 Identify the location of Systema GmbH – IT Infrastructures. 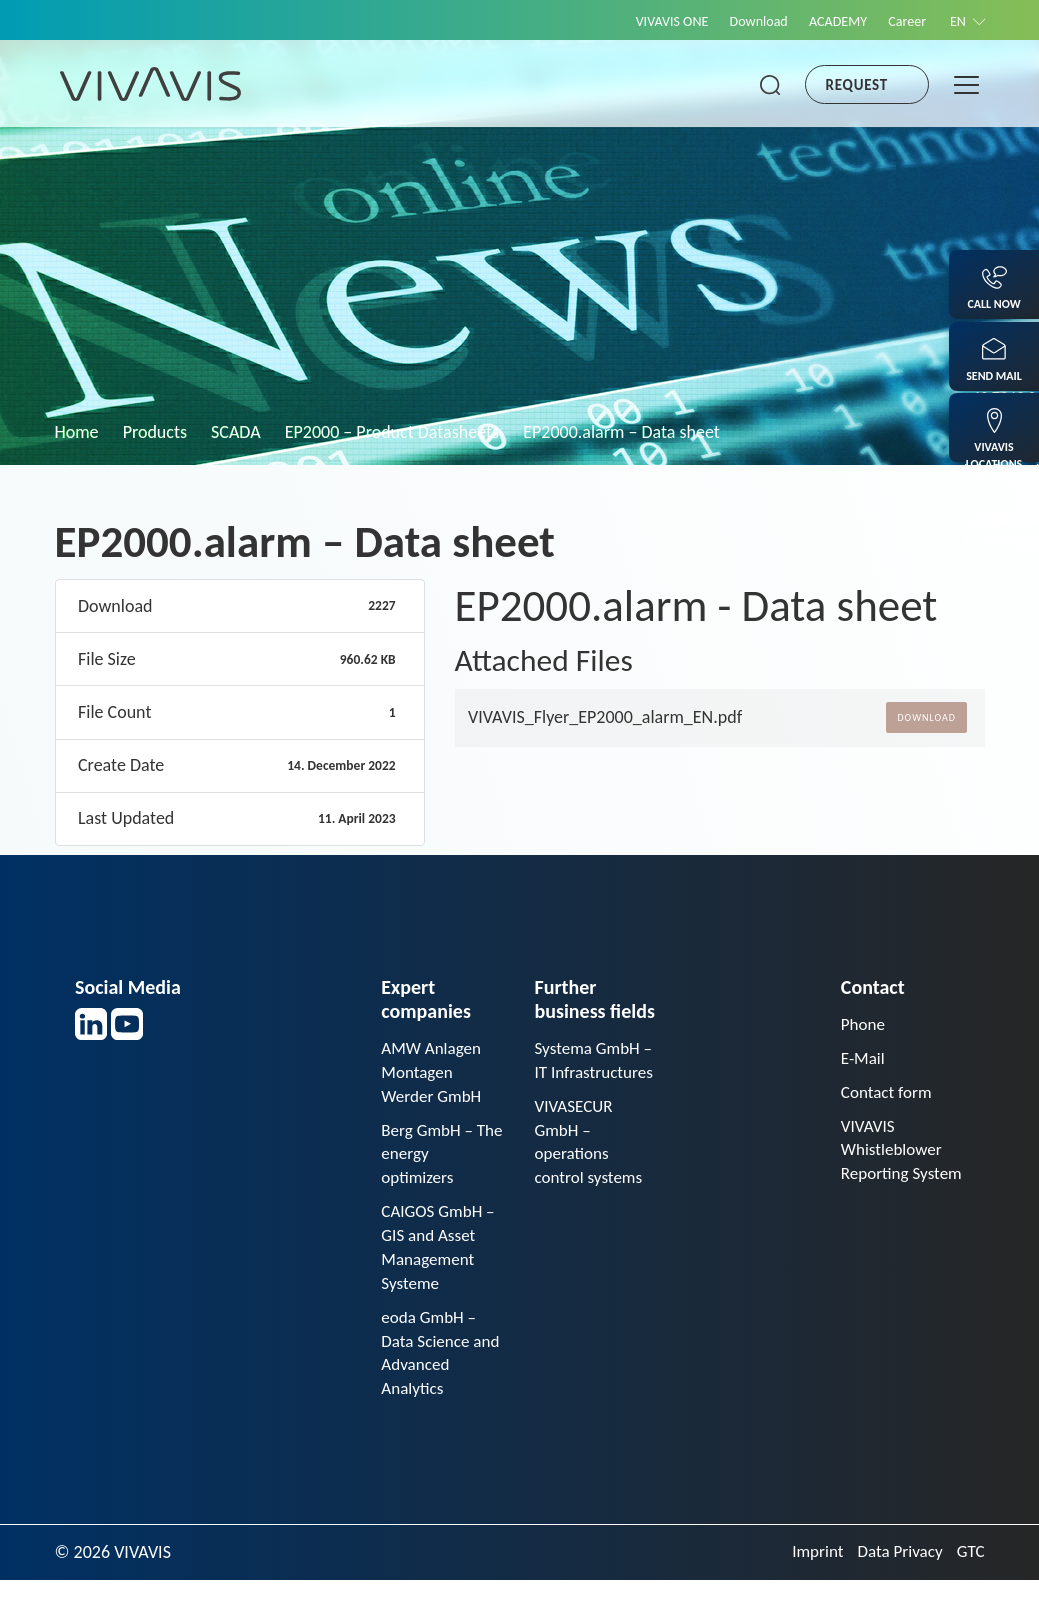
(589, 1074).